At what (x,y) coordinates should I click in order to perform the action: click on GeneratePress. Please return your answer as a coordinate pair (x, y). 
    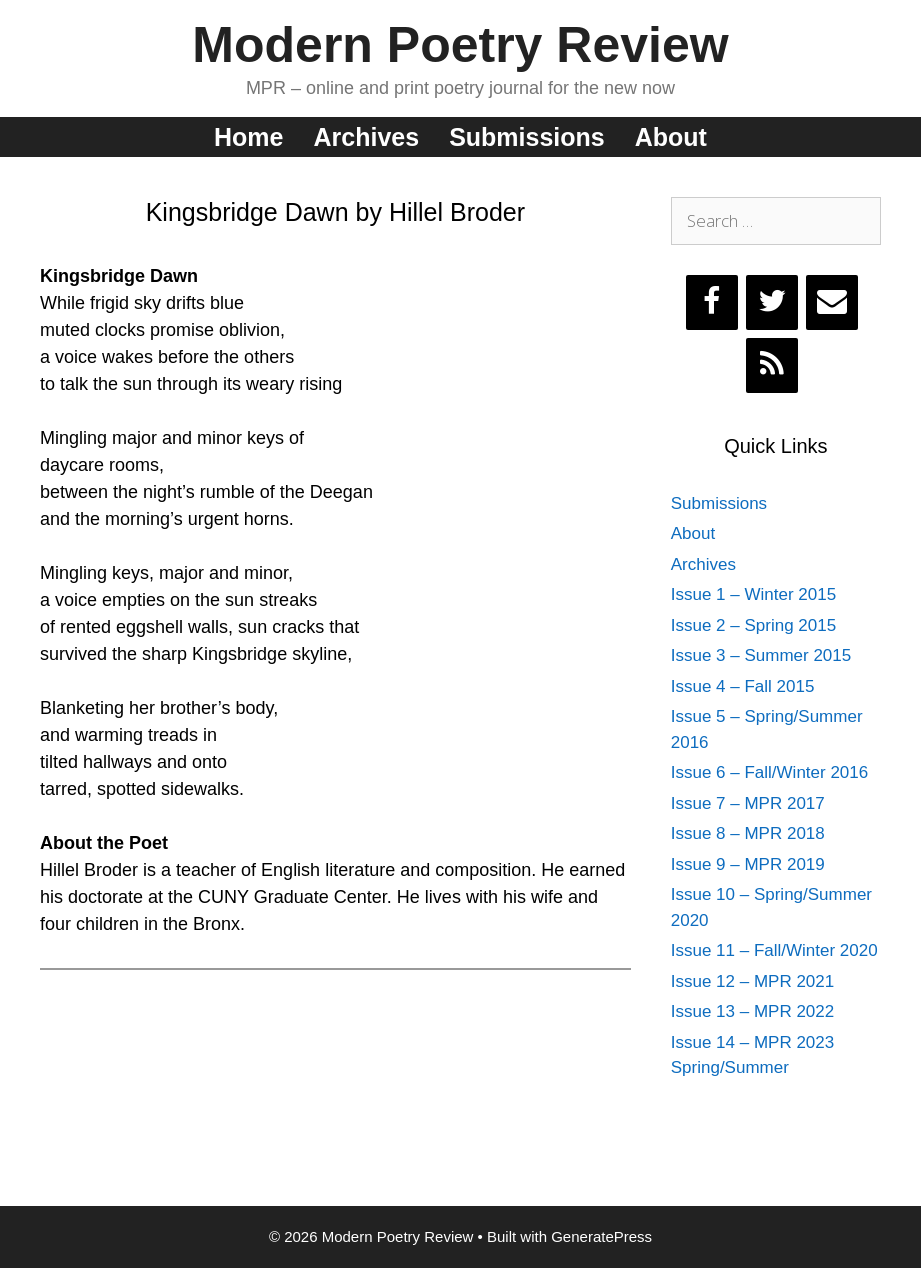
    Looking at the image, I should click on (601, 1236).